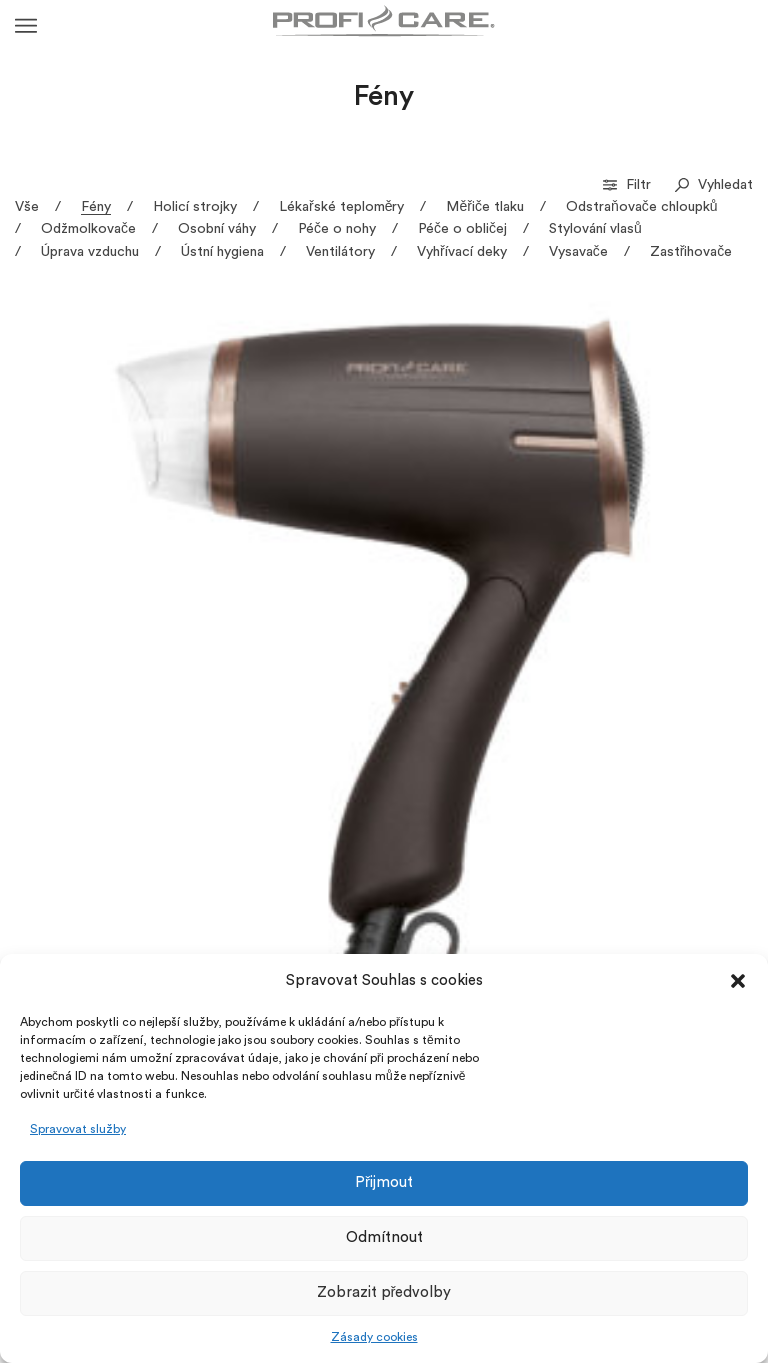 Image resolution: width=768 pixels, height=1363 pixels. Describe the element at coordinates (222, 252) in the screenshot. I see `Ústní hygiena` at that location.